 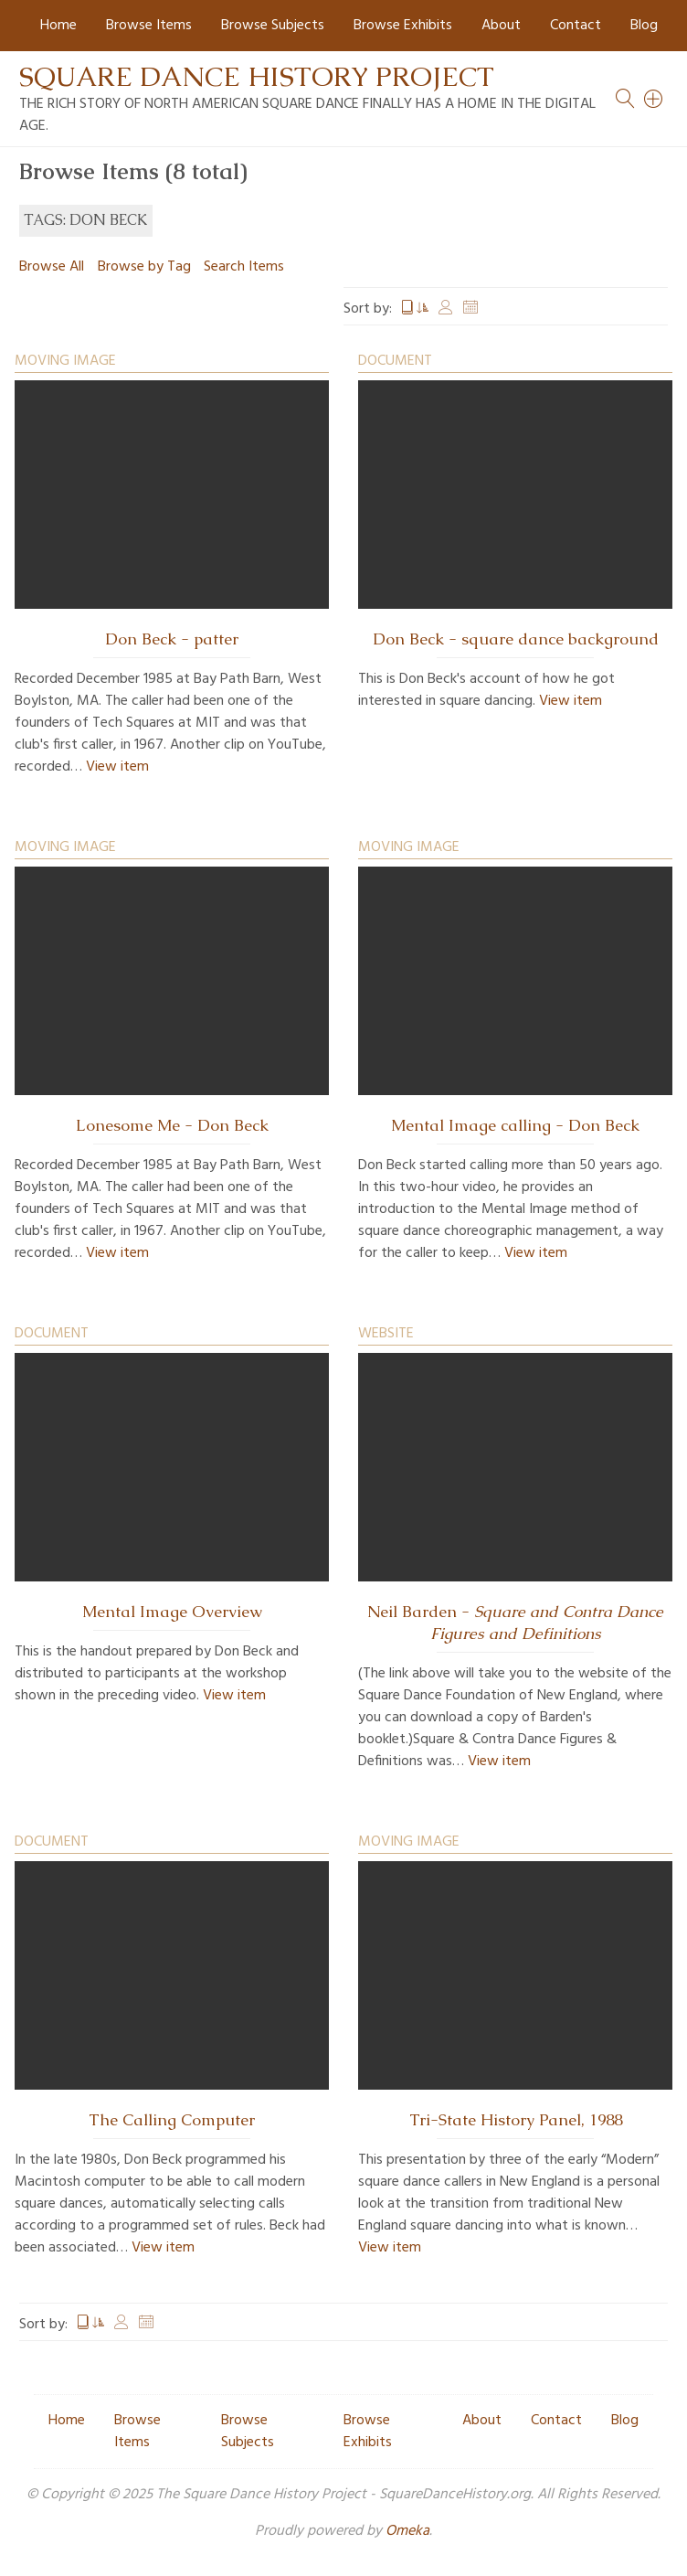 I want to click on The Calling Computer, so click(x=172, y=2120).